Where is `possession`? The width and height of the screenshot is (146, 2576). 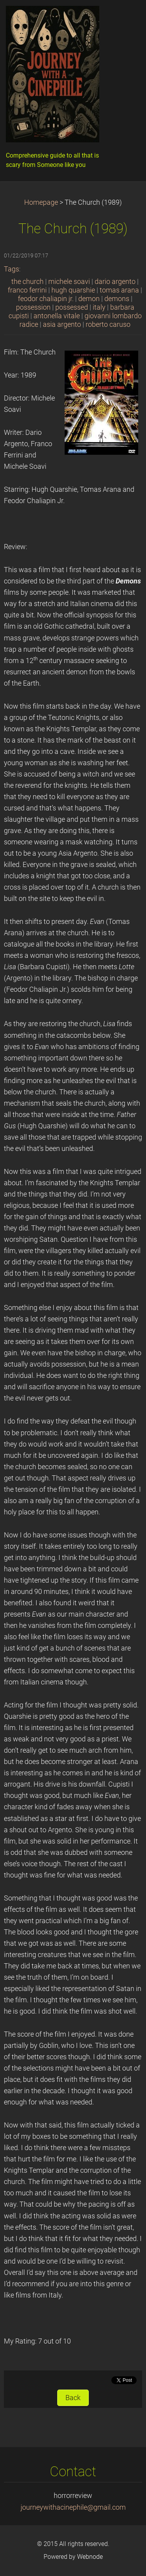 possession is located at coordinates (33, 307).